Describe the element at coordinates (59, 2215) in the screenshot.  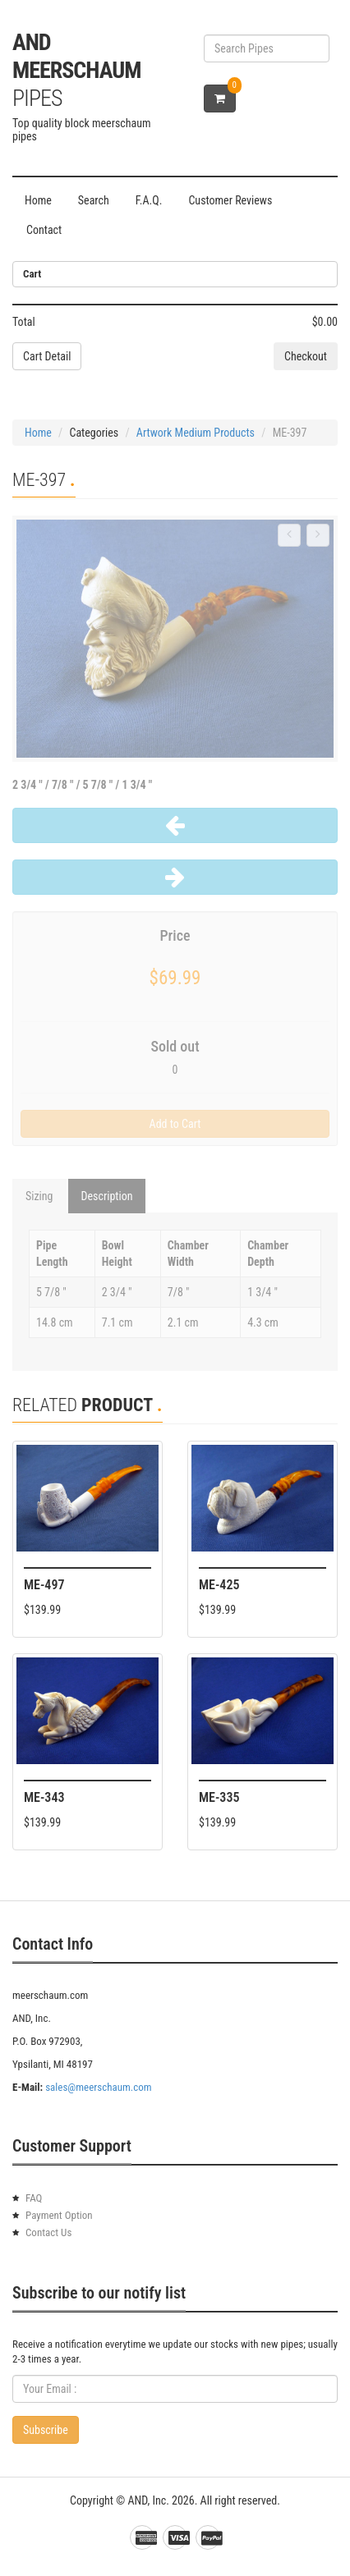
I see `Payment Option` at that location.